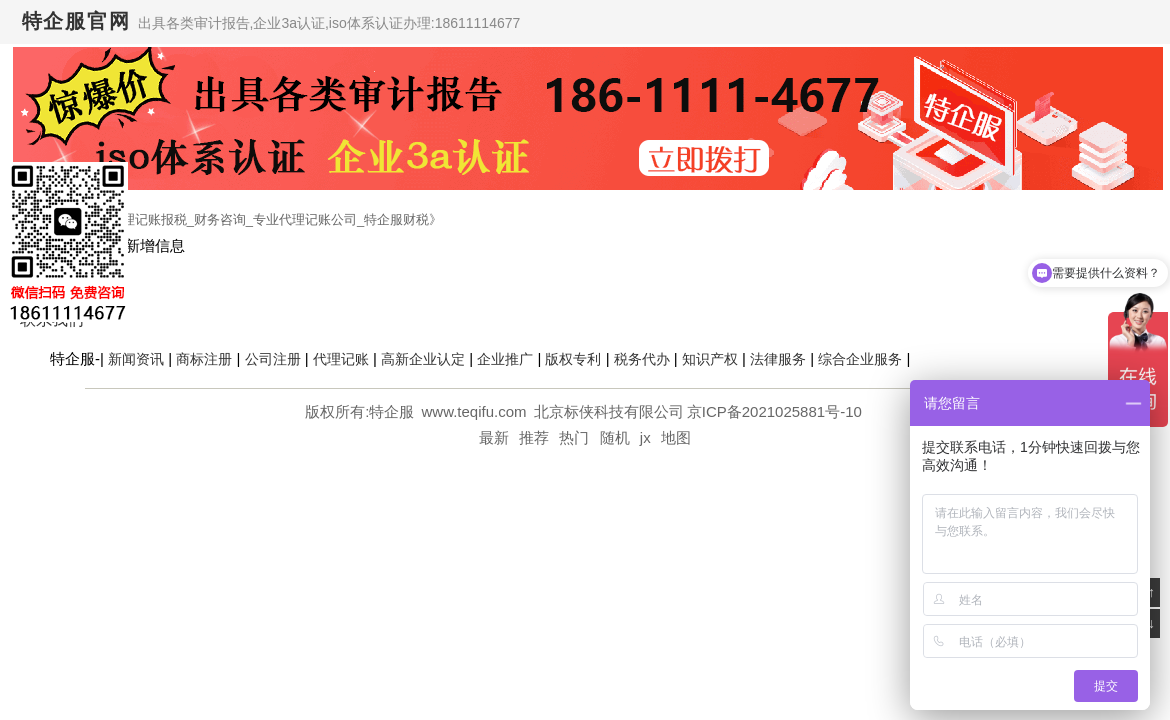  What do you see at coordinates (615, 437) in the screenshot?
I see `随机` at bounding box center [615, 437].